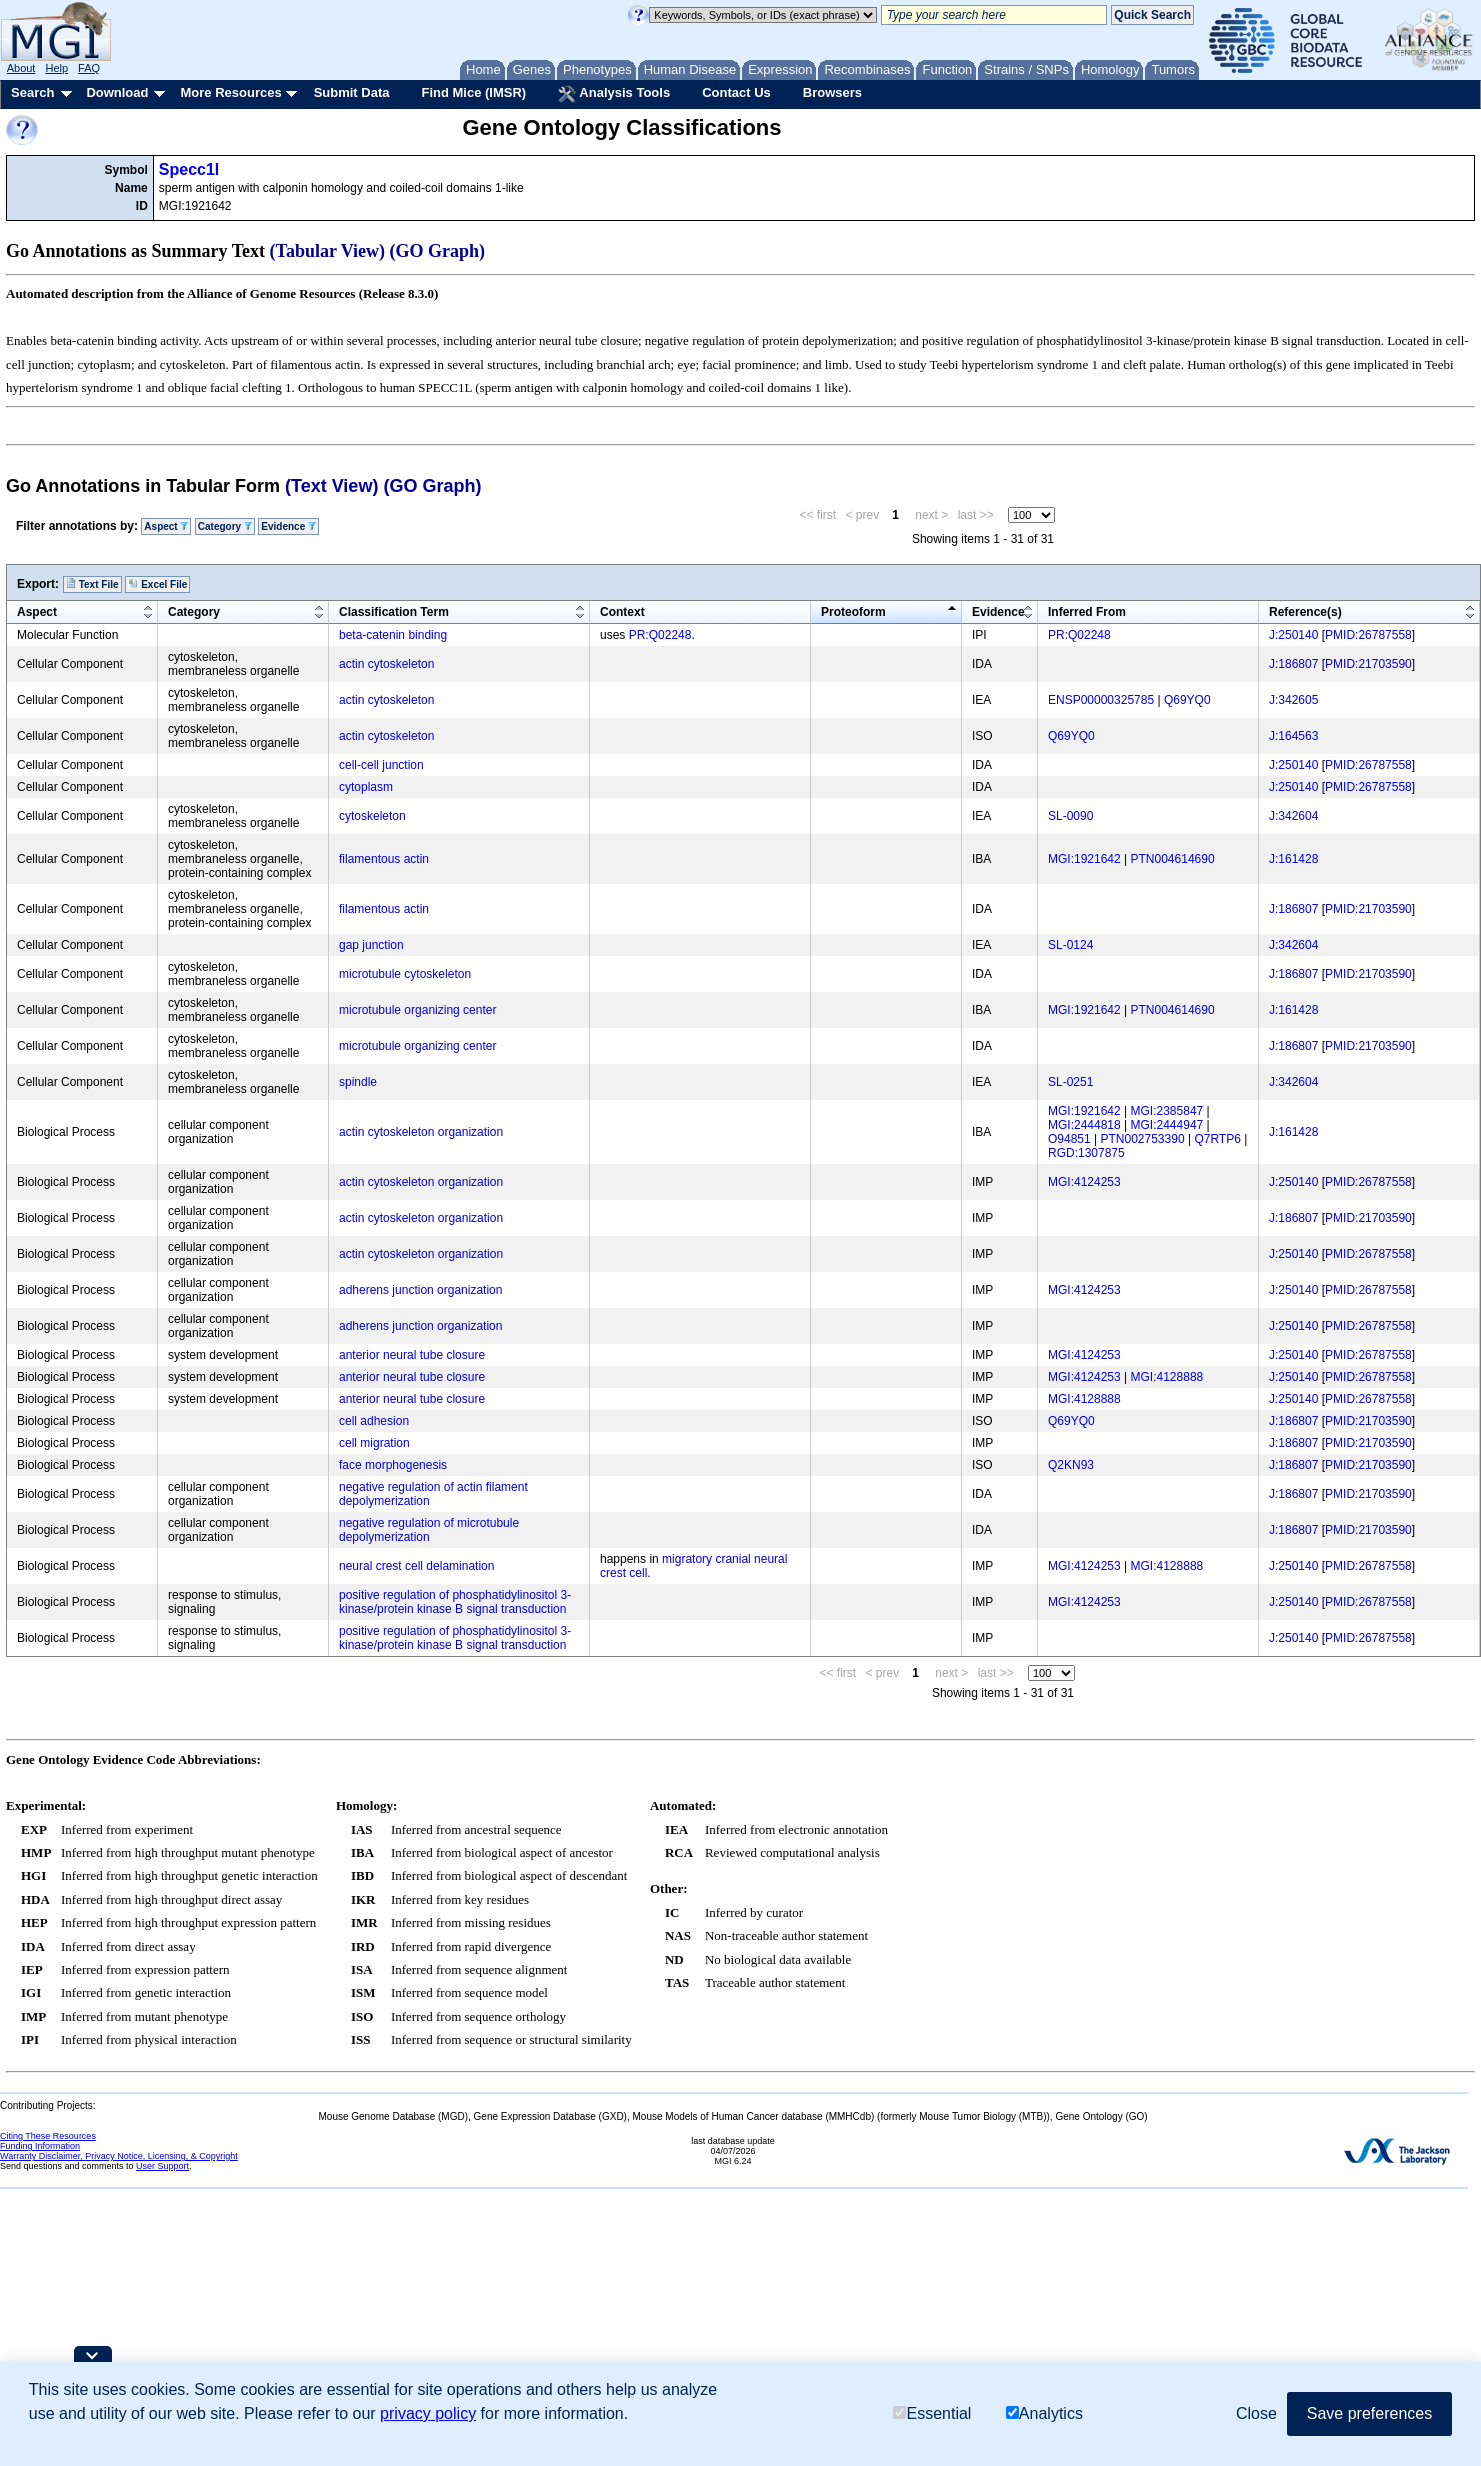  What do you see at coordinates (417, 1010) in the screenshot?
I see `microtubule organizing center` at bounding box center [417, 1010].